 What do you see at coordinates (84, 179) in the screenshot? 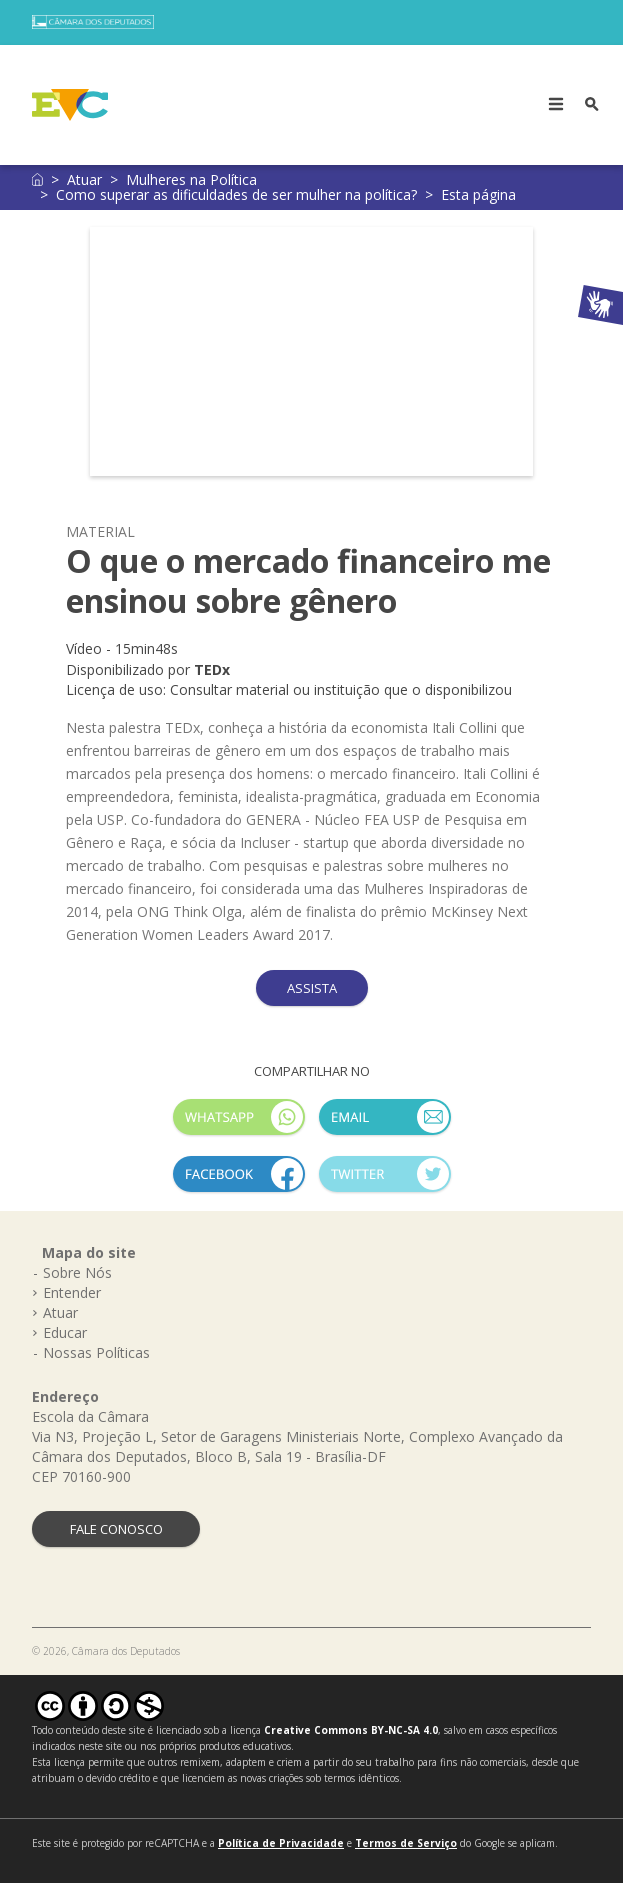
I see `Atuar` at bounding box center [84, 179].